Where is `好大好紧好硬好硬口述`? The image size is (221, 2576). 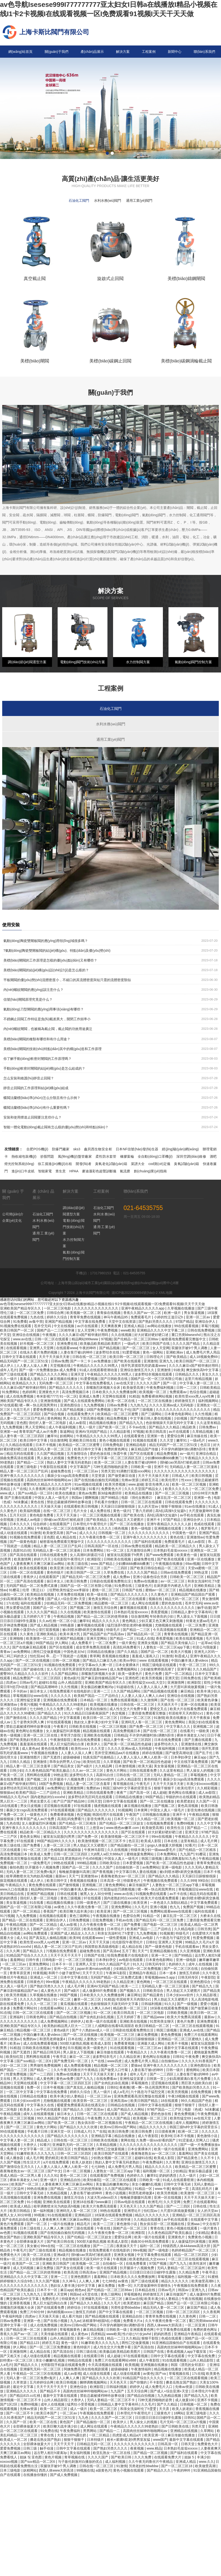 好大好紧好硬好硬口述 is located at coordinates (151, 1335).